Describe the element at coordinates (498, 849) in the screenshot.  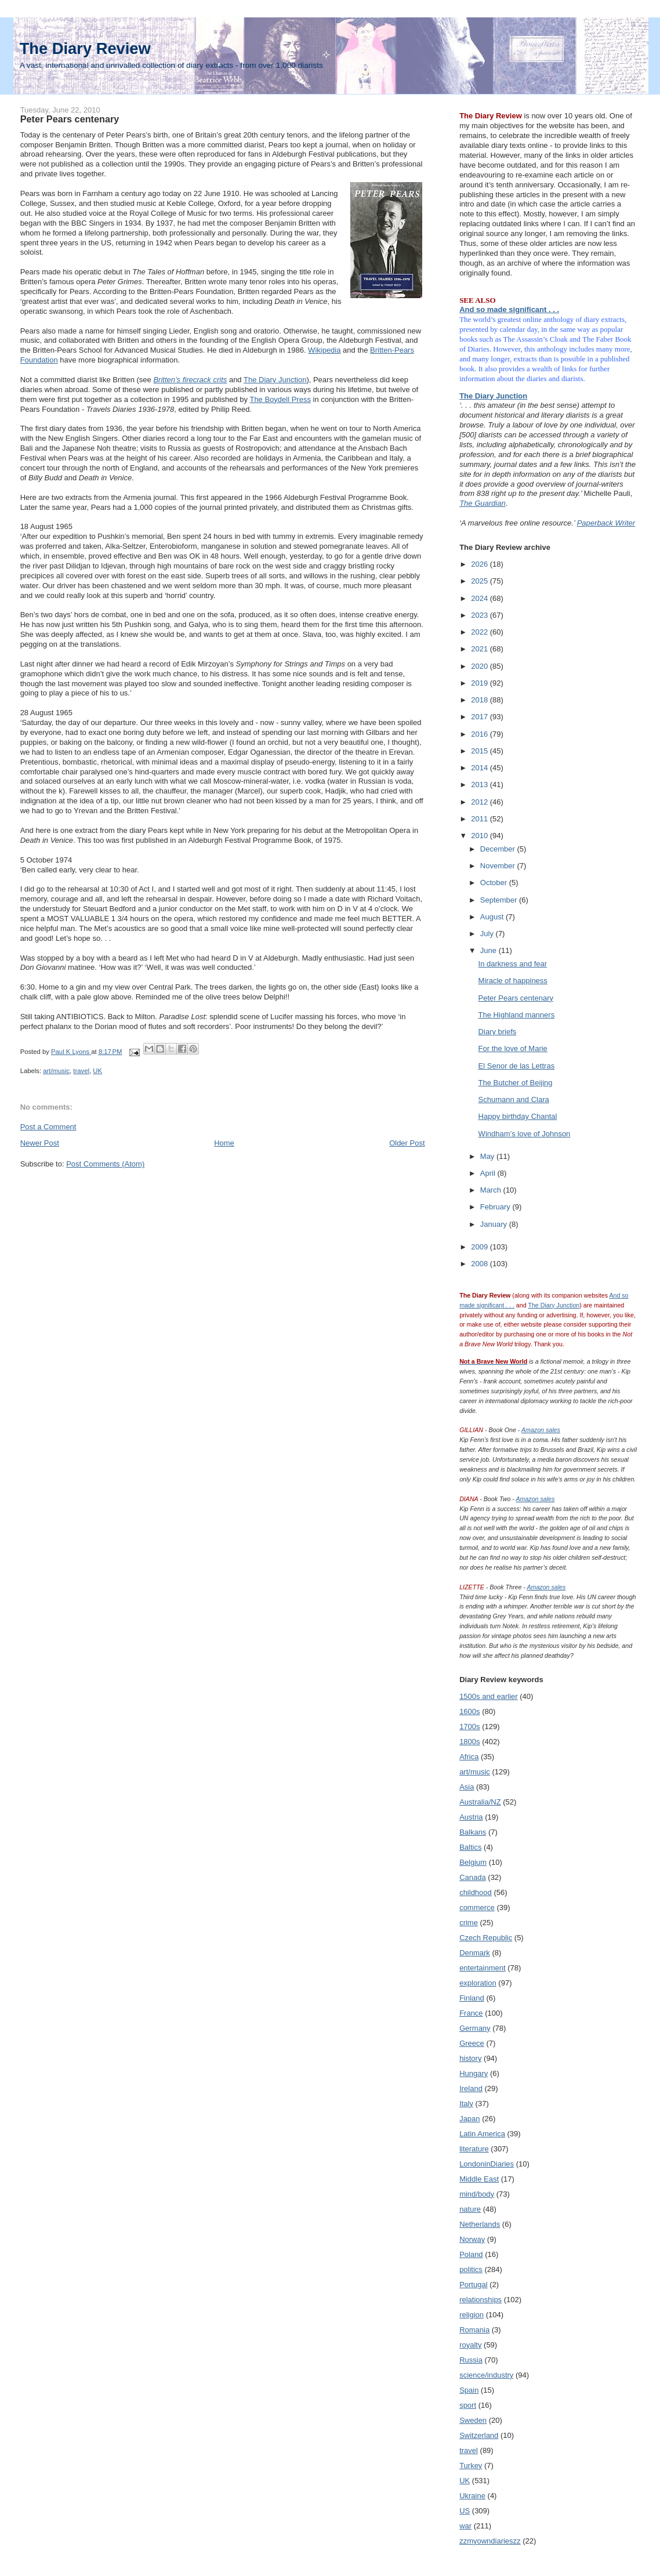
I see `December` at that location.